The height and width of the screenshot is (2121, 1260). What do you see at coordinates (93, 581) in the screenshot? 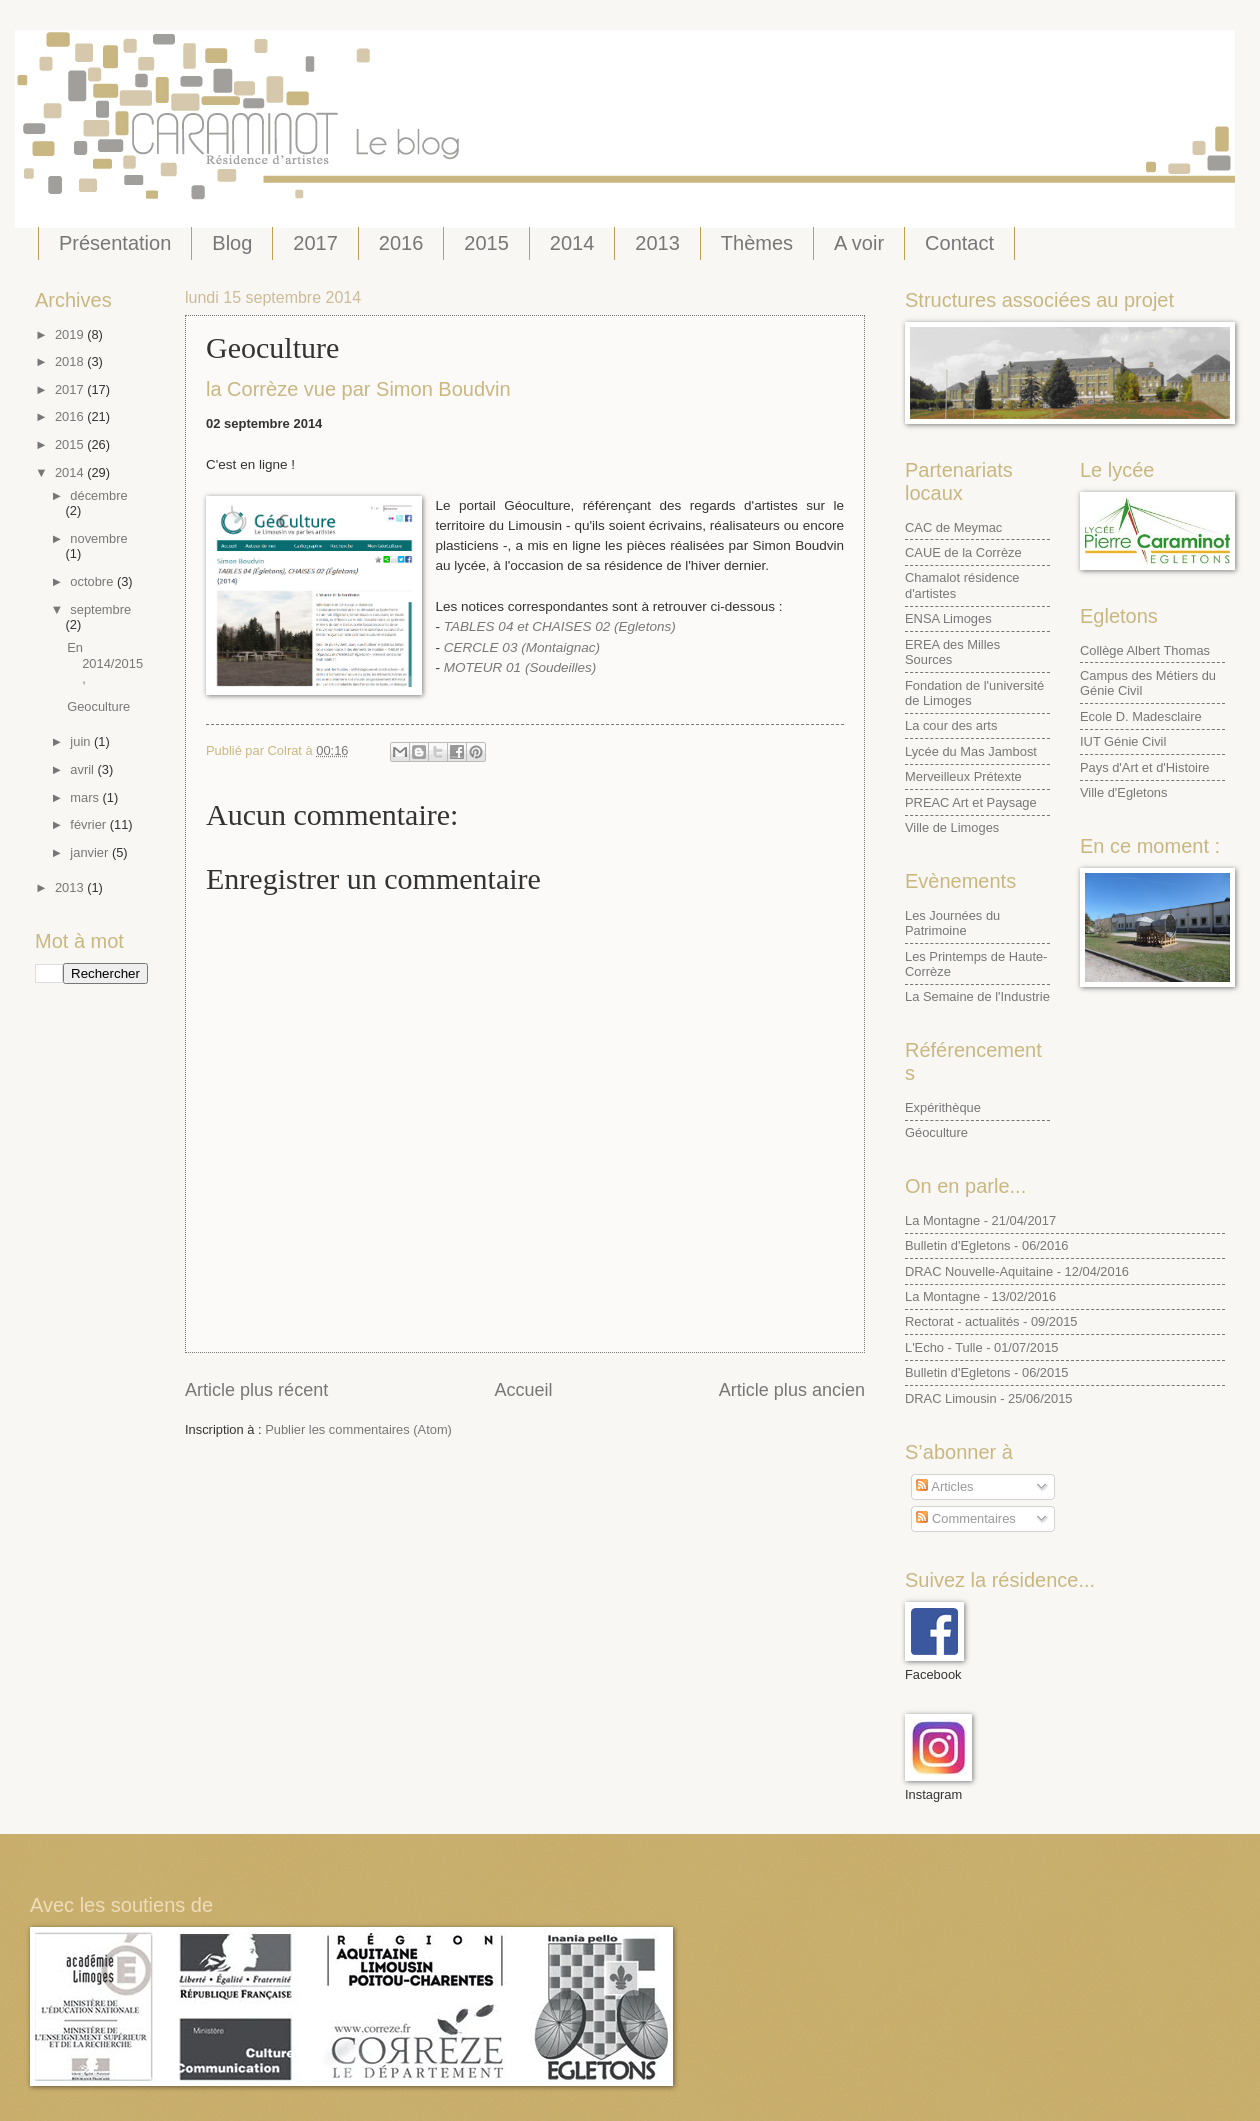
I see `octobre` at bounding box center [93, 581].